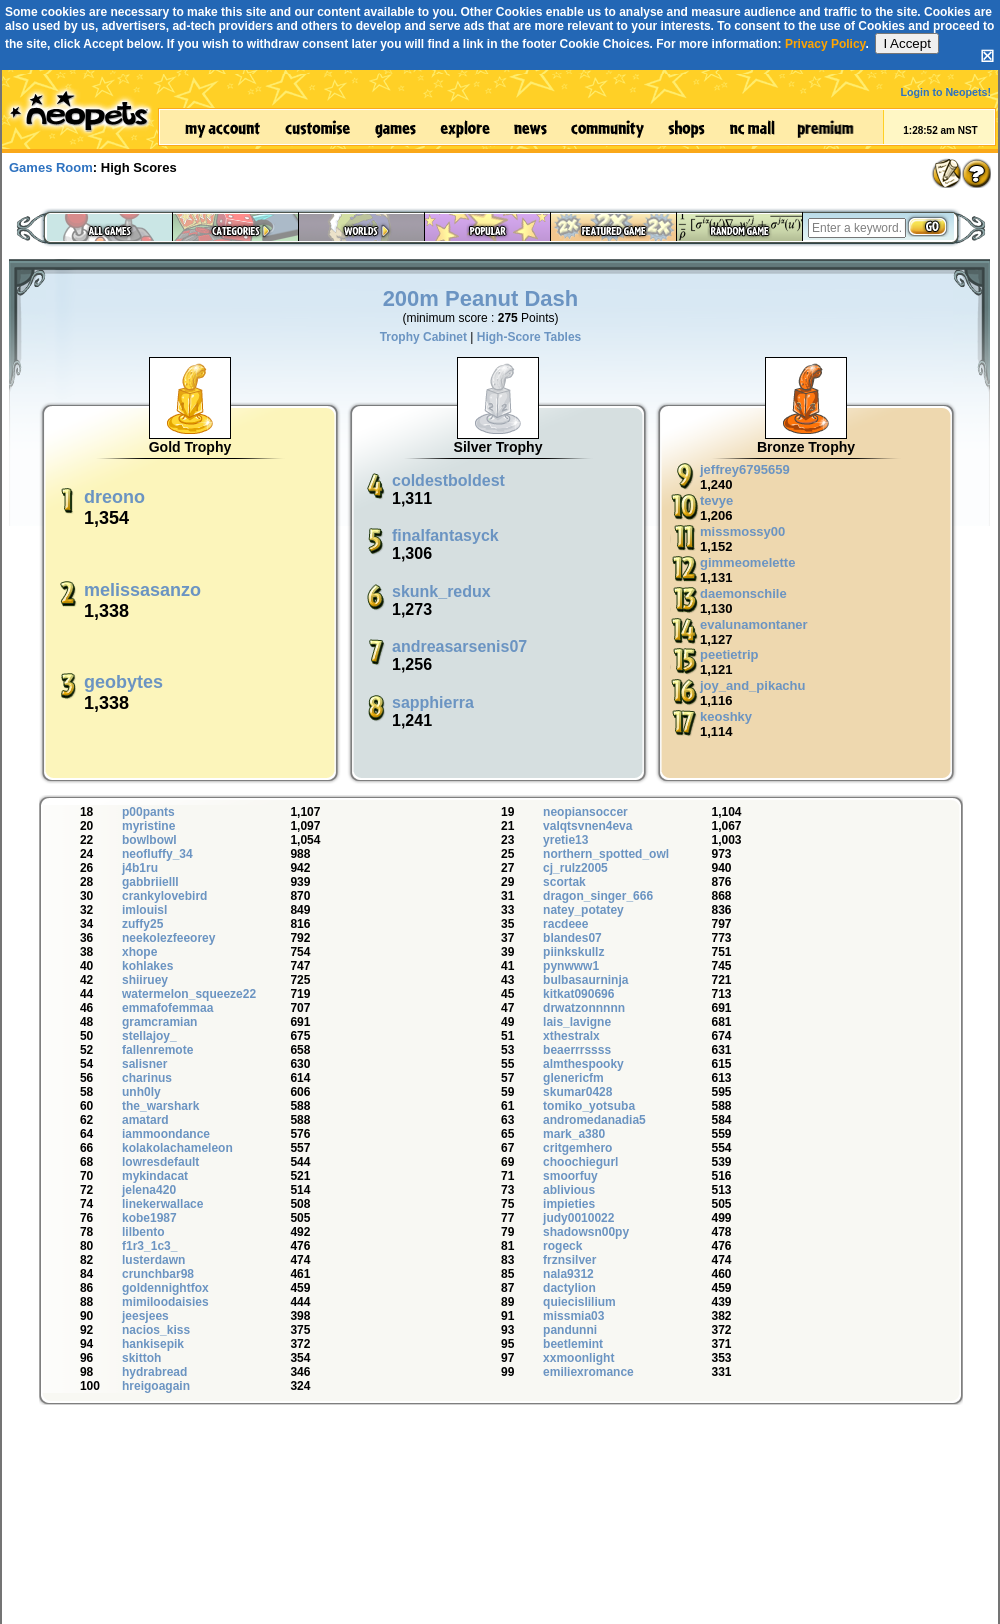  What do you see at coordinates (140, 868) in the screenshot?
I see `j4b1ru` at bounding box center [140, 868].